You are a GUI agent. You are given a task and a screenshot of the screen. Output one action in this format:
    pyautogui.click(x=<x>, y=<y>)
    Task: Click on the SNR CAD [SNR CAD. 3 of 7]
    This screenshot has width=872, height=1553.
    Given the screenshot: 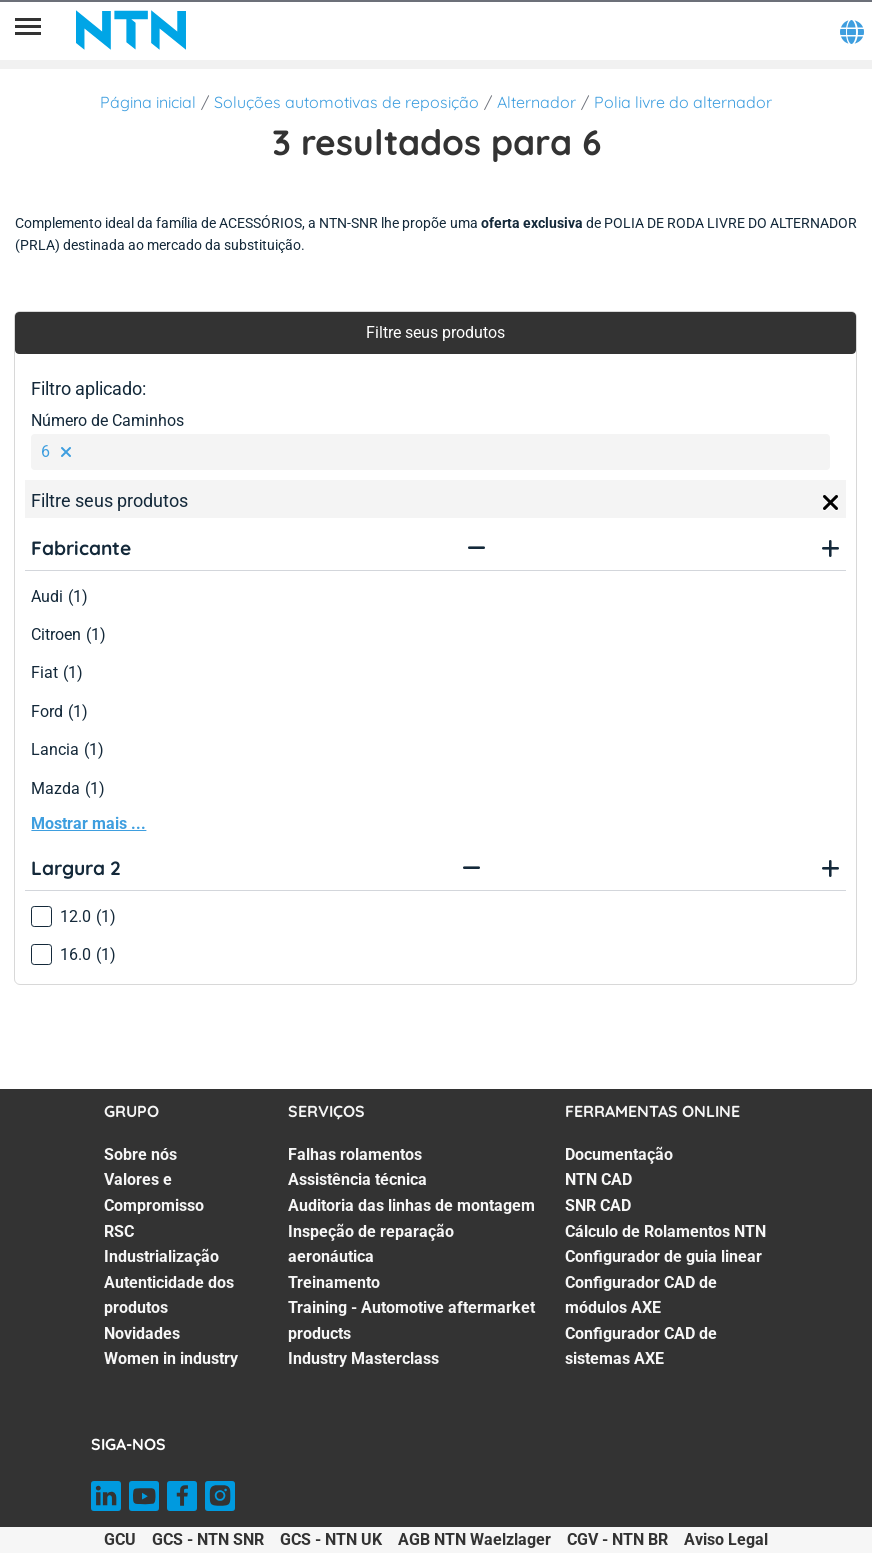 What is the action you would take?
    pyautogui.click(x=598, y=1205)
    